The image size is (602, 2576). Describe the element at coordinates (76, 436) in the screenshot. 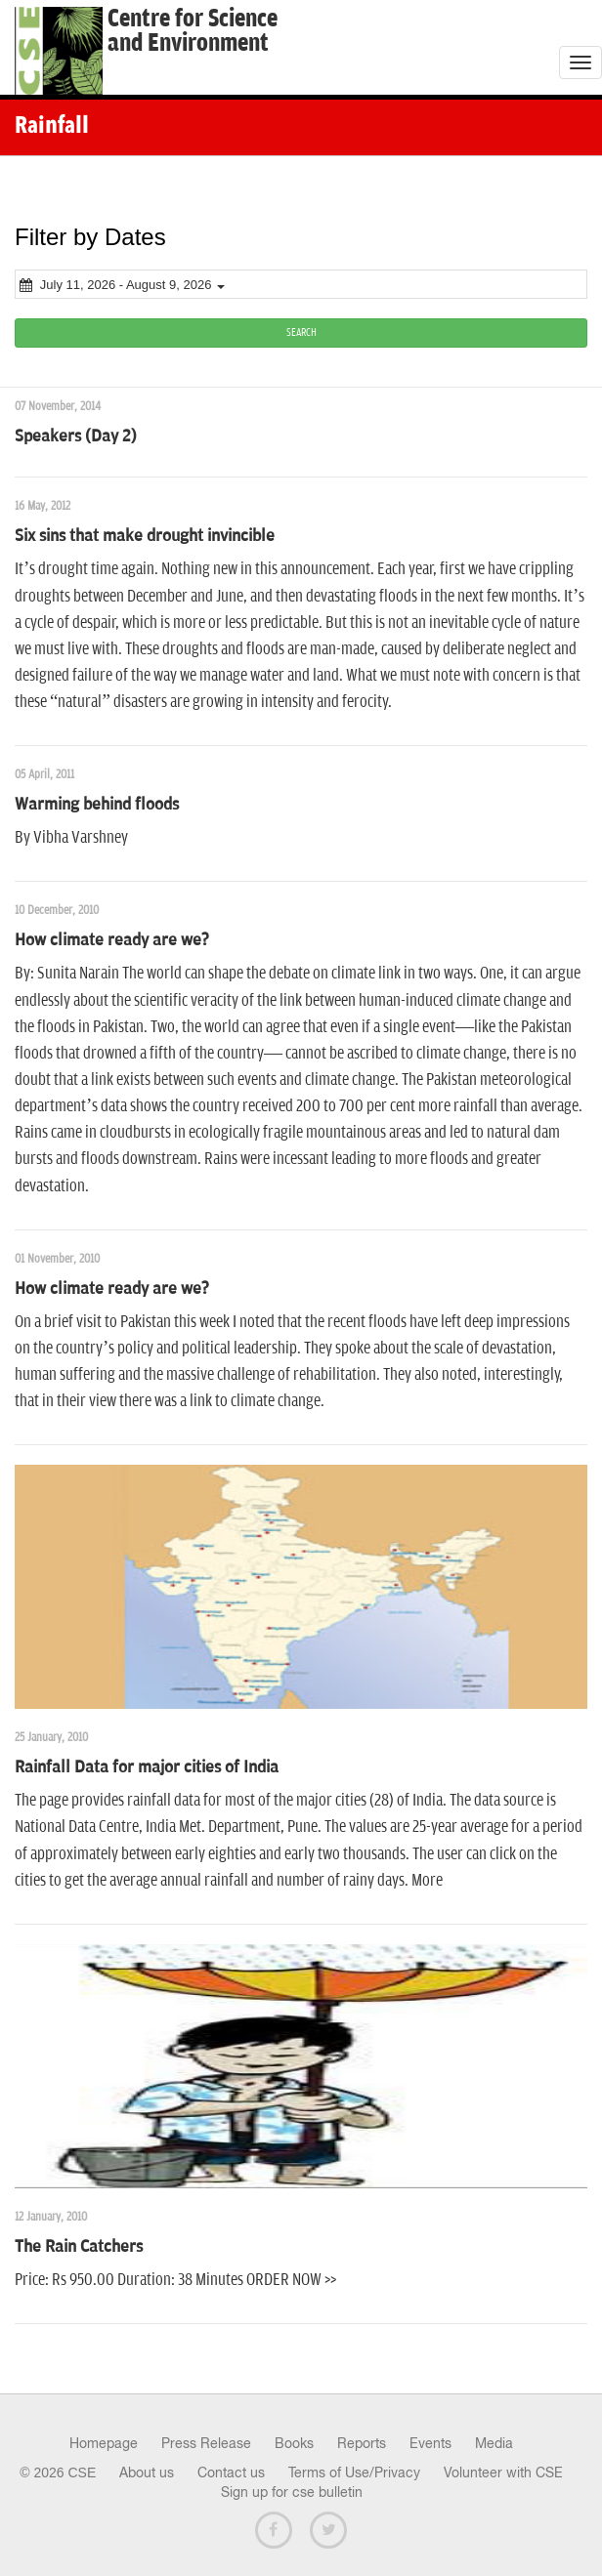

I see `Speakers (Day 2)` at that location.